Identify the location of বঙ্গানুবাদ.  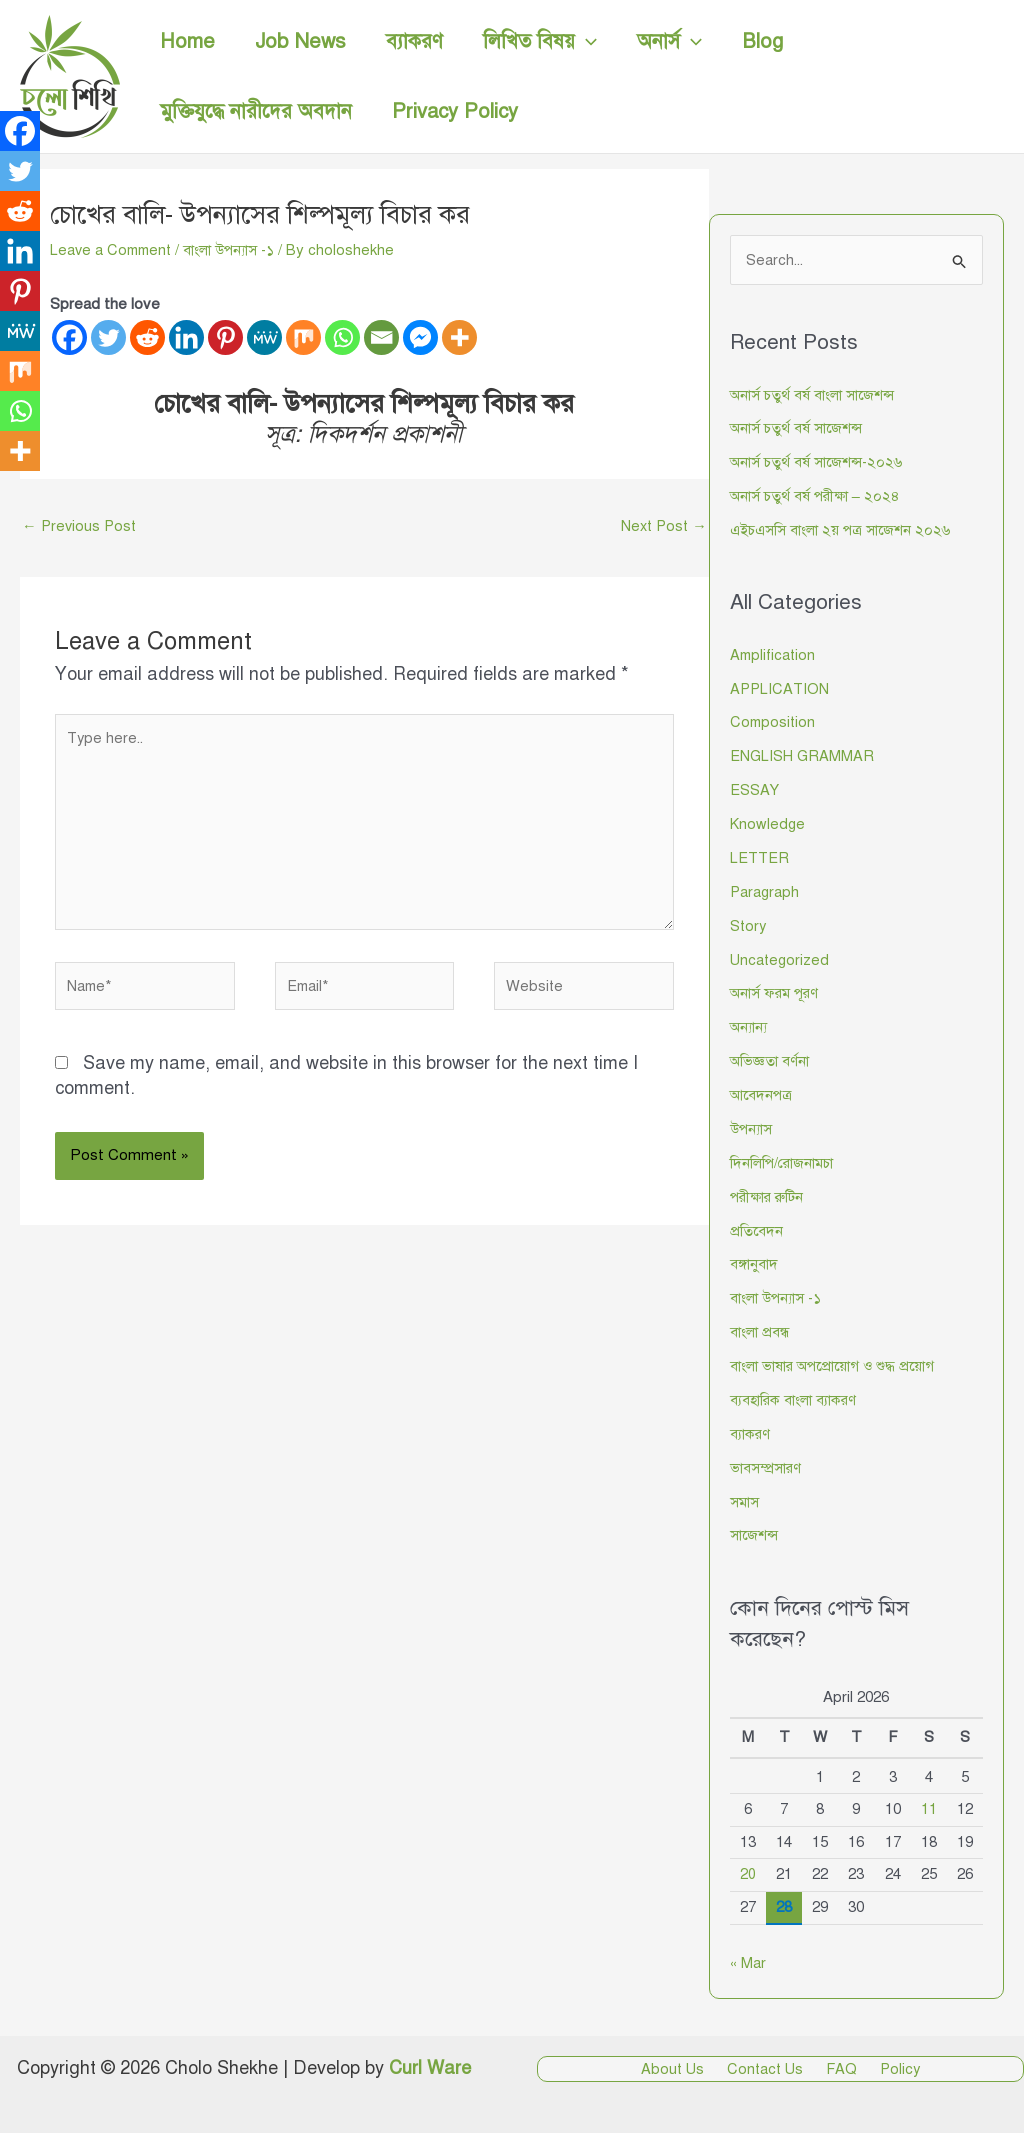
(755, 1262).